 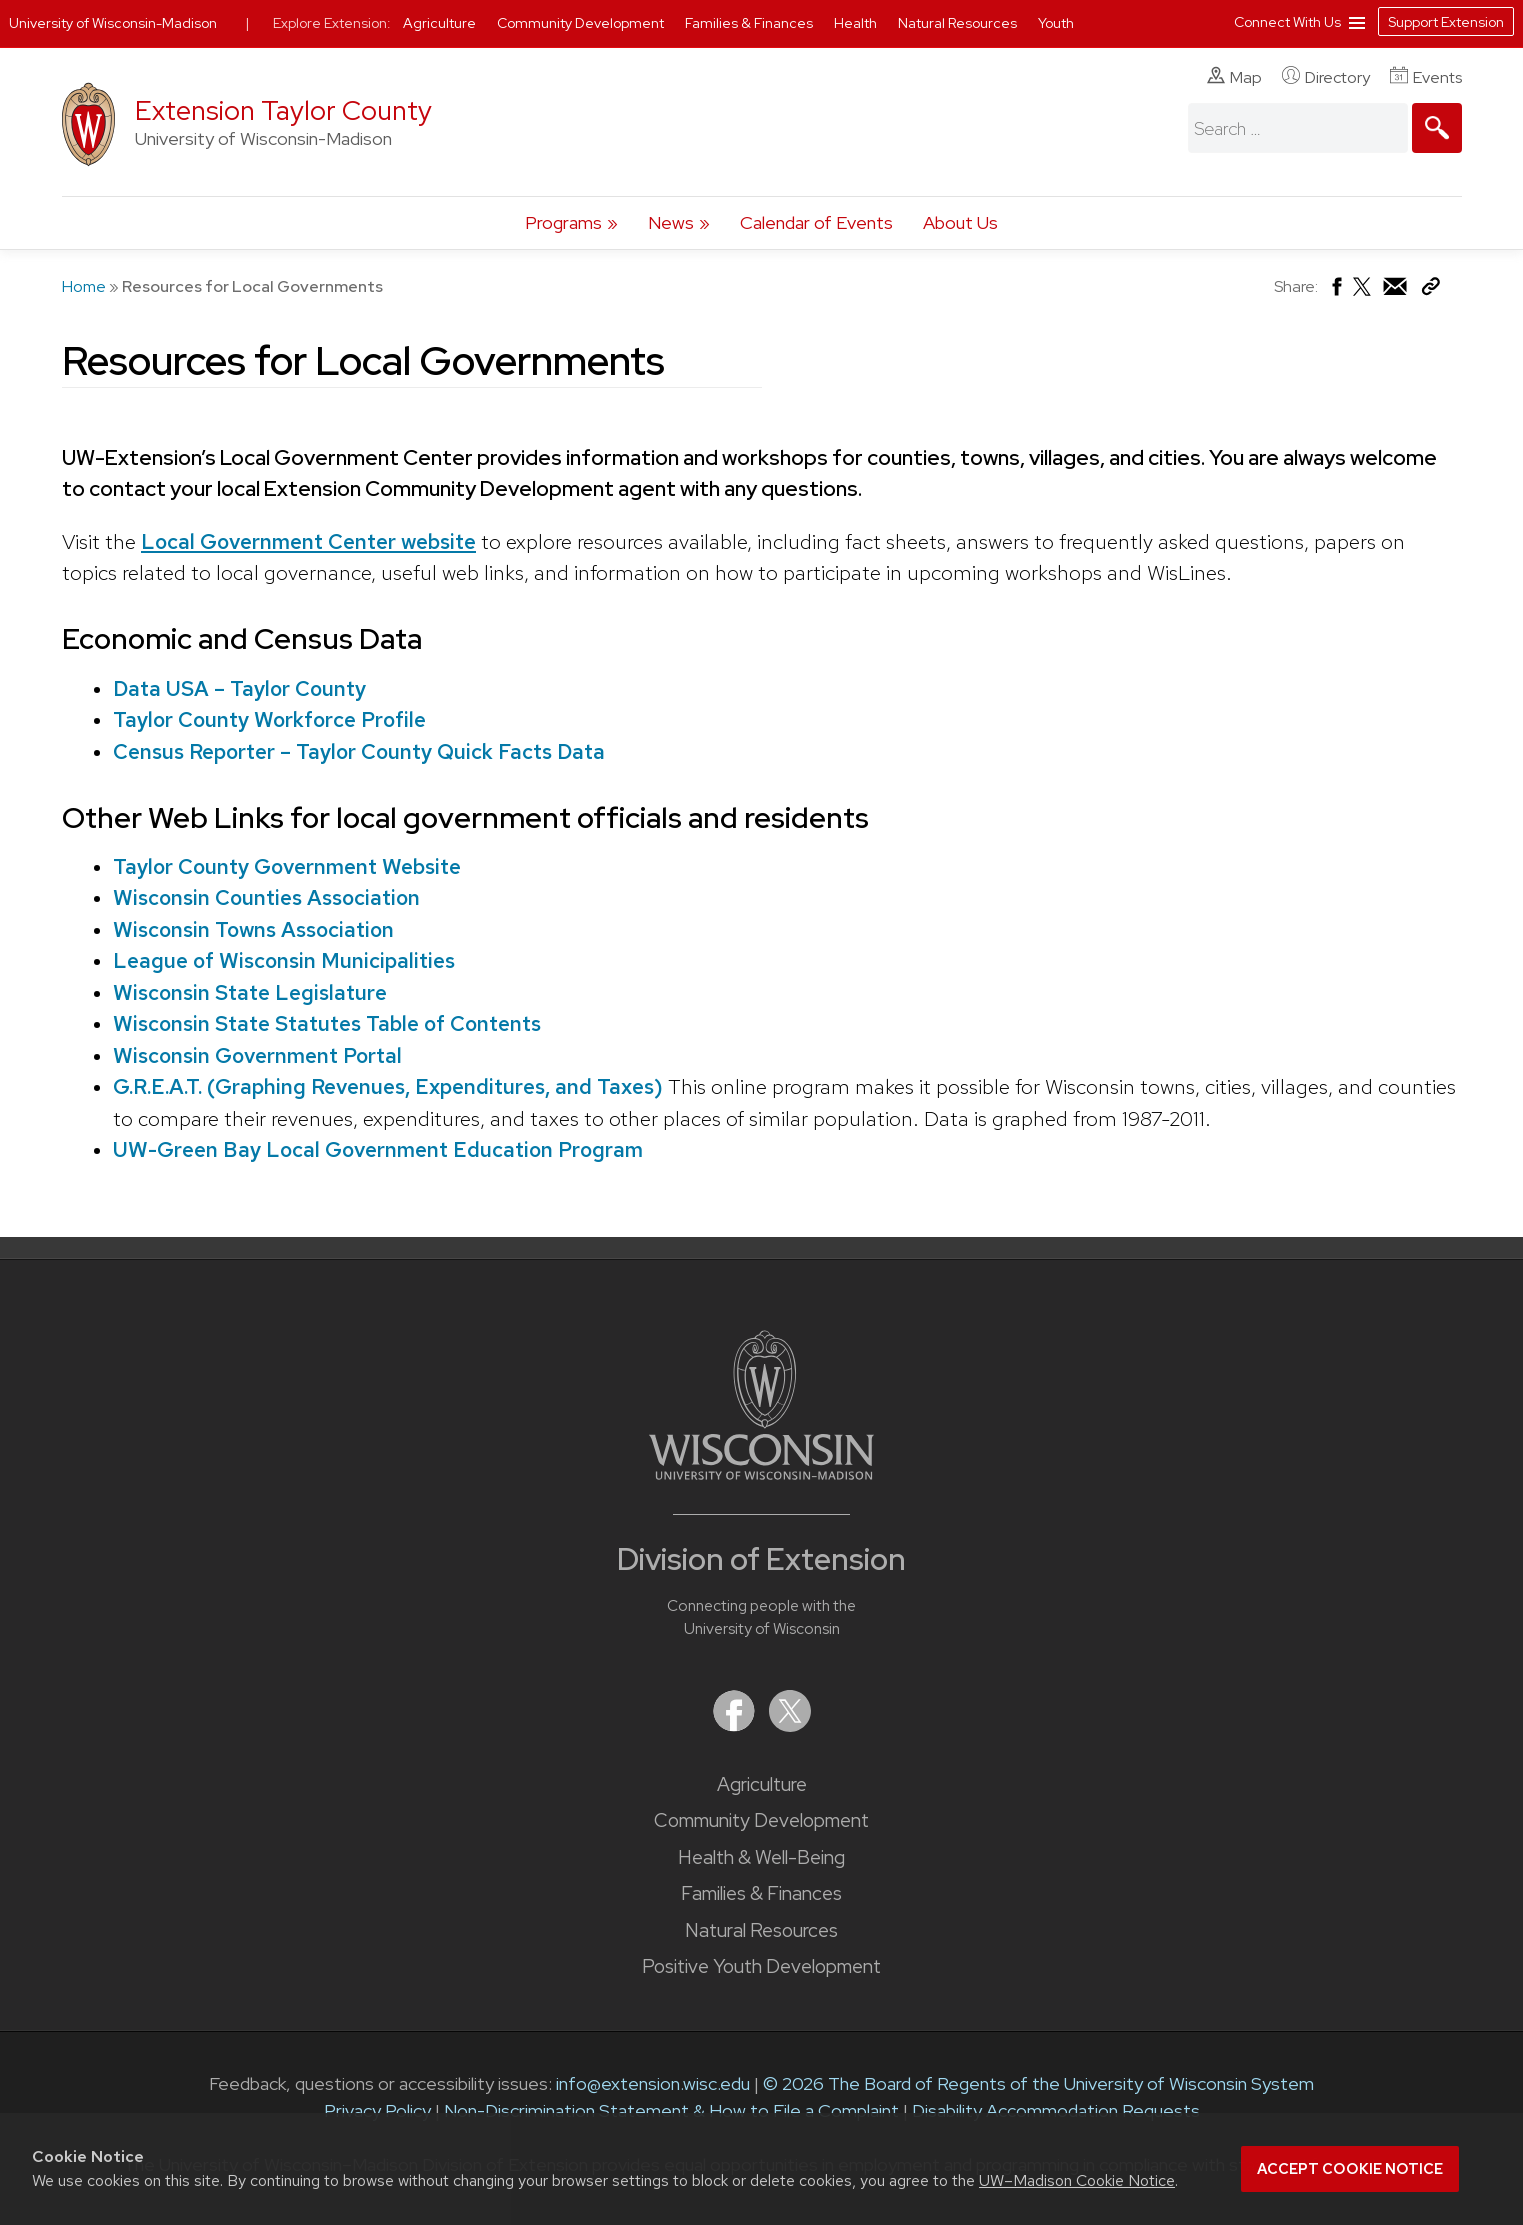 I want to click on Families & Finances, so click(x=761, y=1893).